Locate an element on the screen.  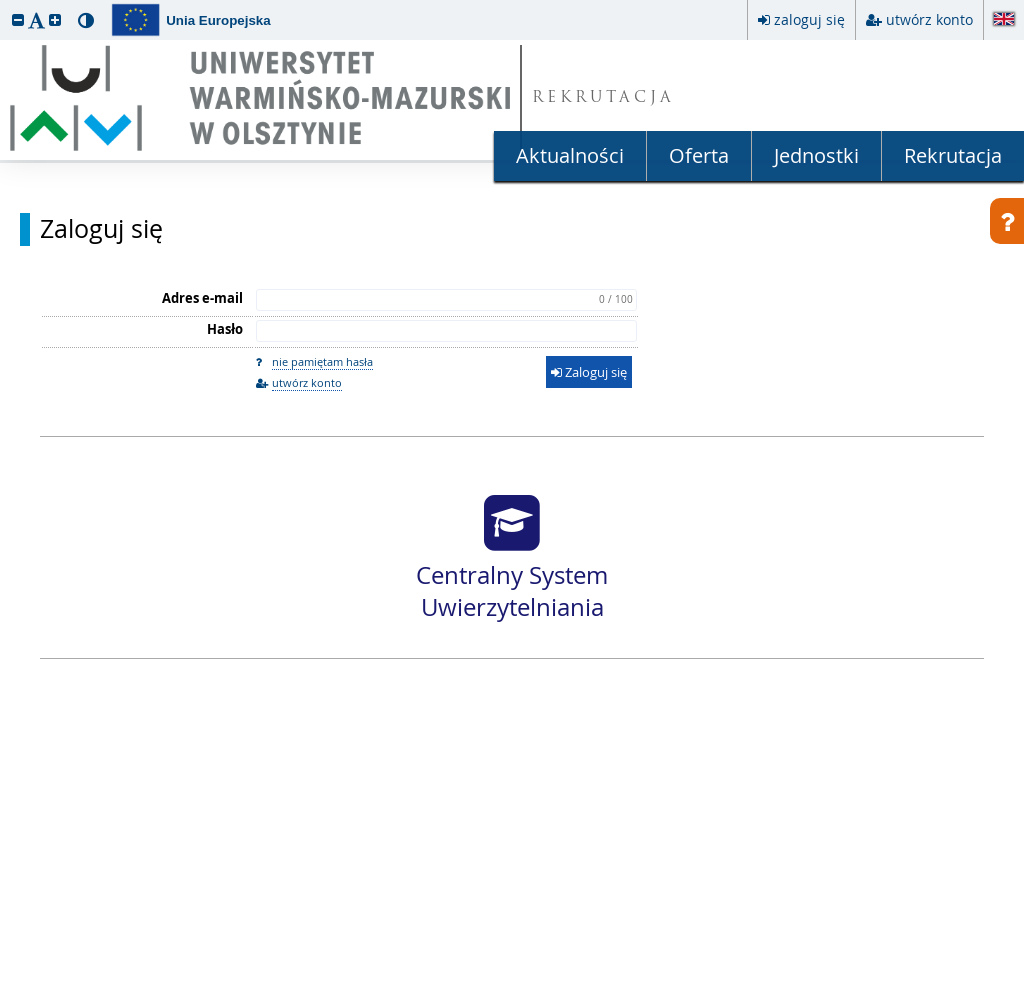
[button] is located at coordinates (18, 19).